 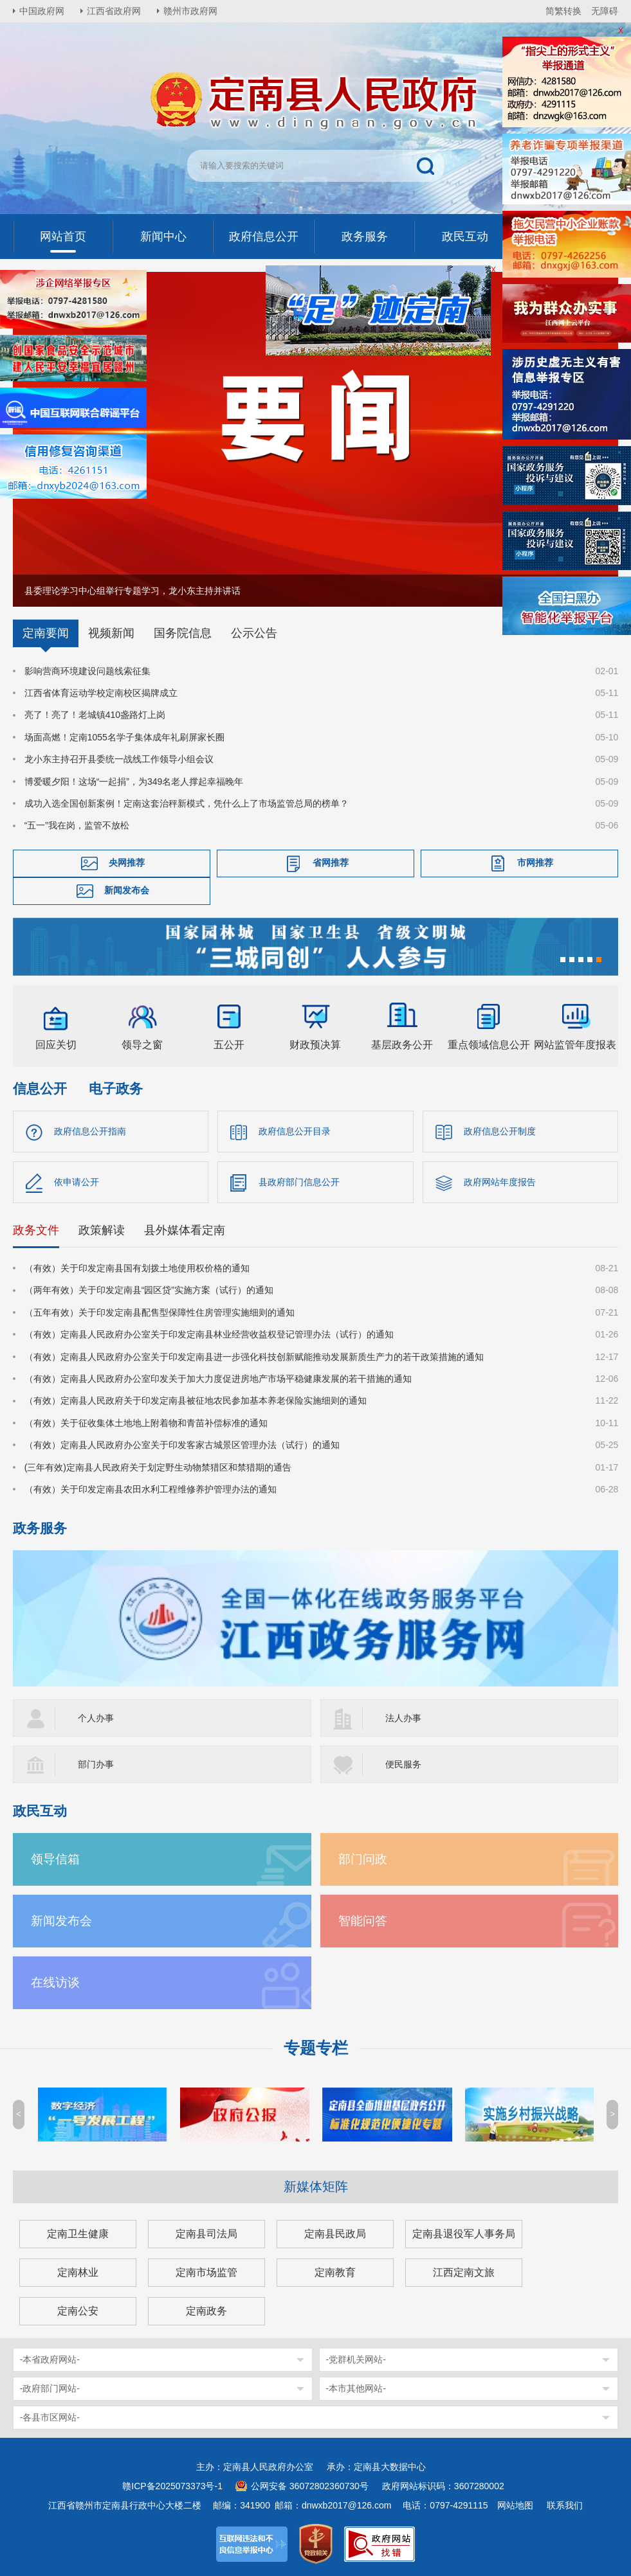 What do you see at coordinates (218, 1378) in the screenshot?
I see `（有效）定南县人民政府办公室印发关于加大力度促进房地产市场平稳健康发展的若干措施的通知` at bounding box center [218, 1378].